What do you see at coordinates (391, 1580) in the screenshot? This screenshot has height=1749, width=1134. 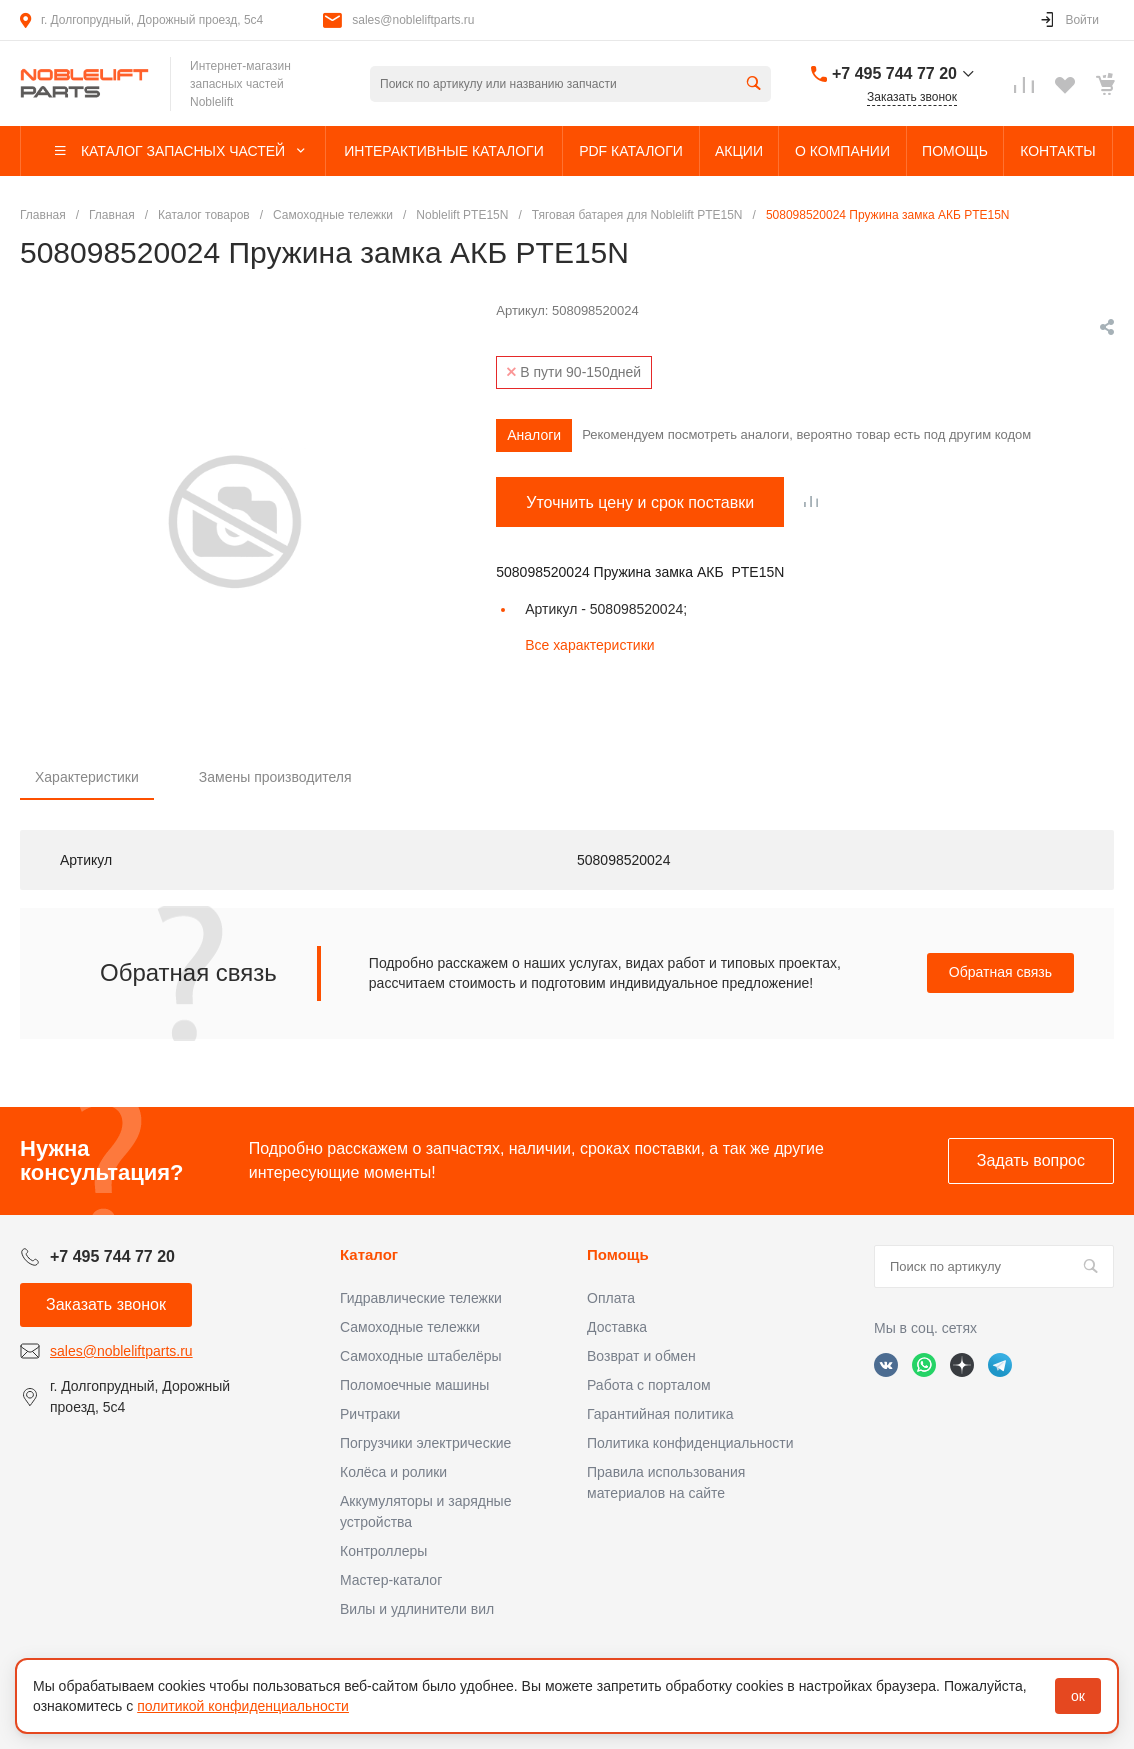 I see `Мастер-каталог` at bounding box center [391, 1580].